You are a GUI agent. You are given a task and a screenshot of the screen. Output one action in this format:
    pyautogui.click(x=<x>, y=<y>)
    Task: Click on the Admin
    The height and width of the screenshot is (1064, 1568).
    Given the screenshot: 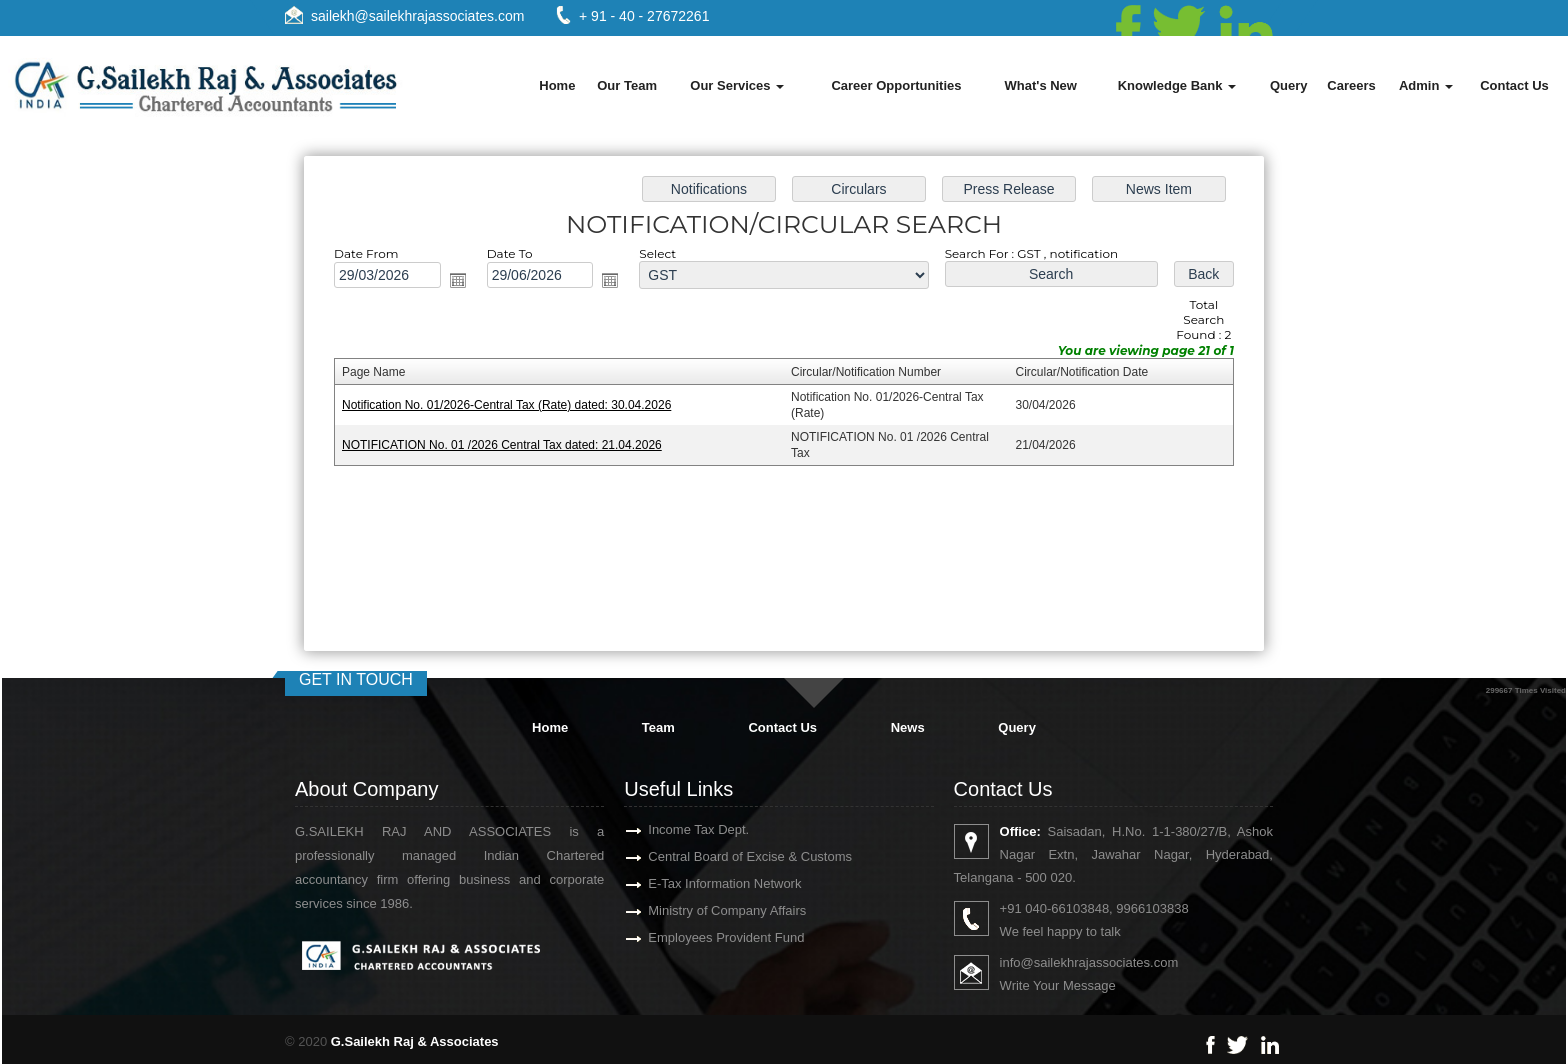 What is the action you would take?
    pyautogui.click(x=1426, y=85)
    